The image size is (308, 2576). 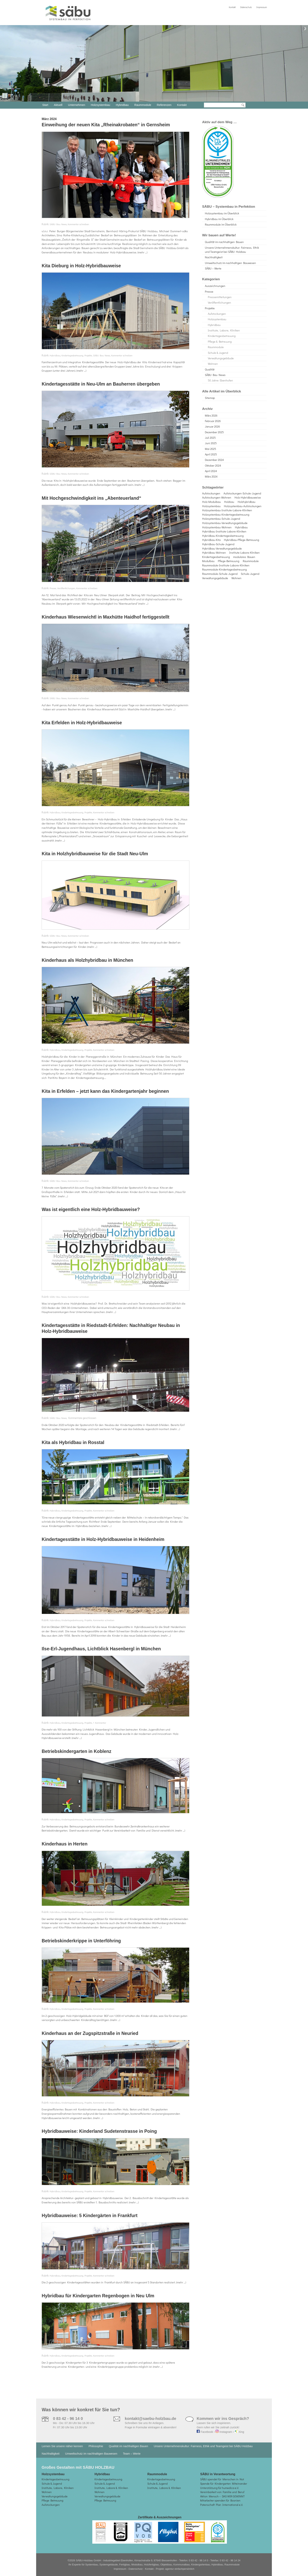 What do you see at coordinates (103, 1539) in the screenshot?
I see `Kindertagesstätte in Holz-Hybridbauweise in Heidenheim` at bounding box center [103, 1539].